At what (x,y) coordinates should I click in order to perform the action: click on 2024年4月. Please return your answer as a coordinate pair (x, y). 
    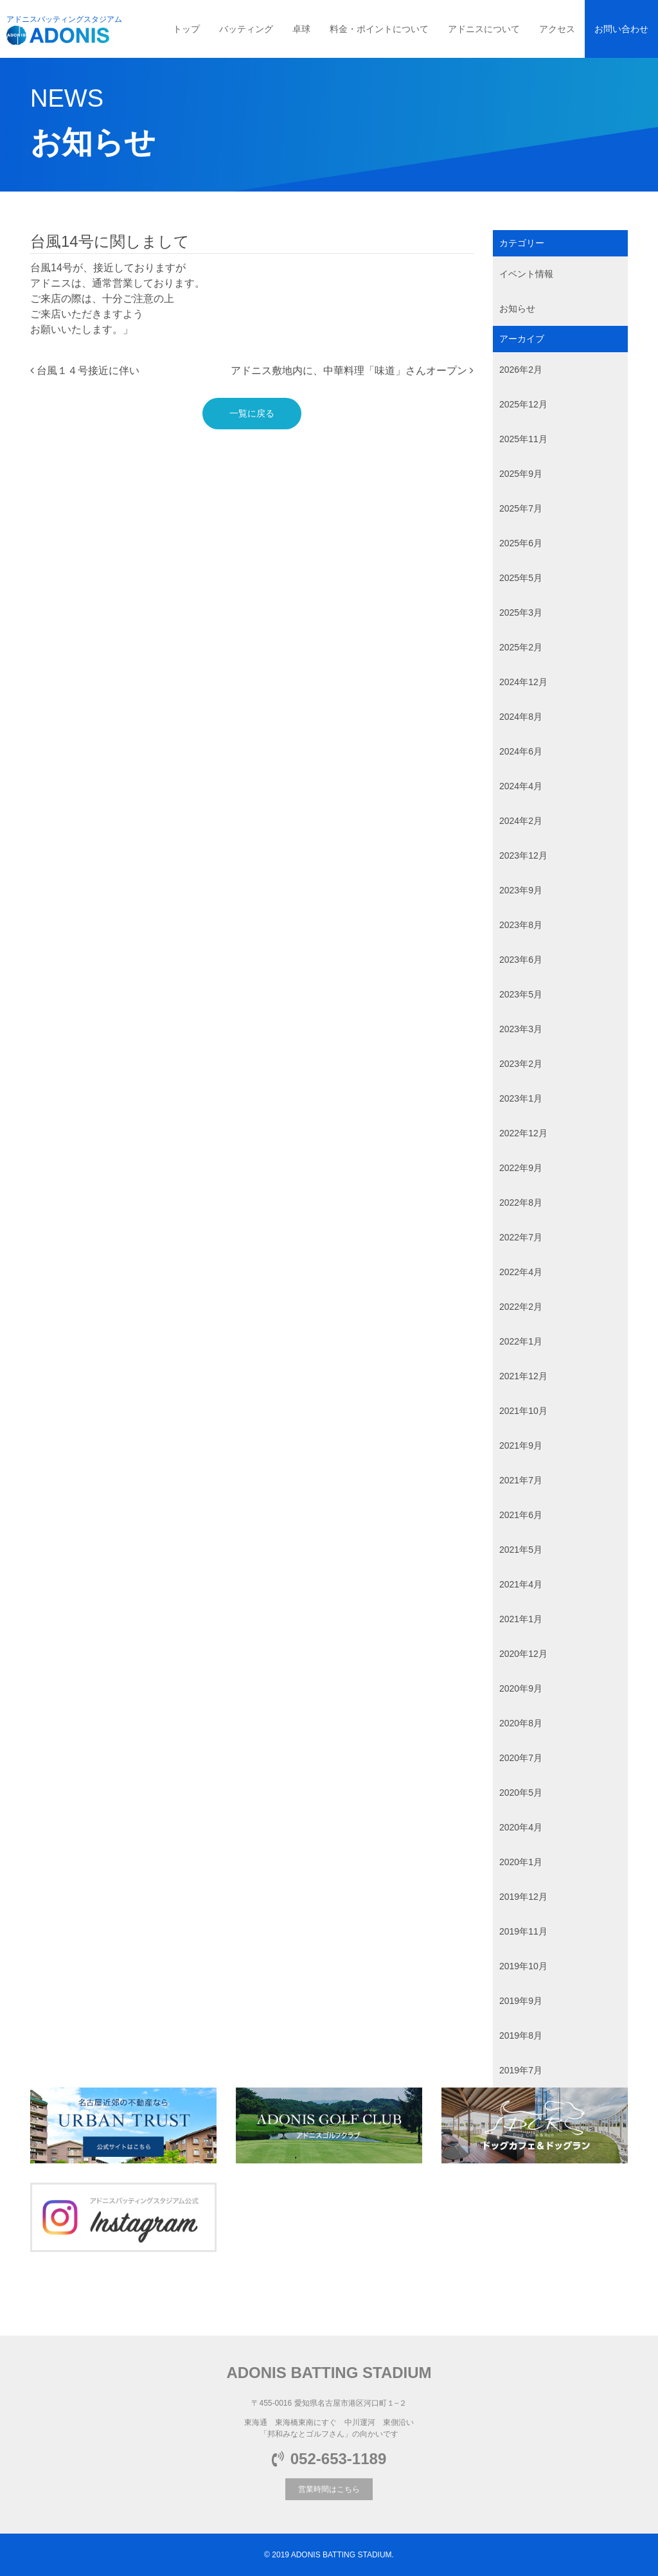
    Looking at the image, I should click on (520, 786).